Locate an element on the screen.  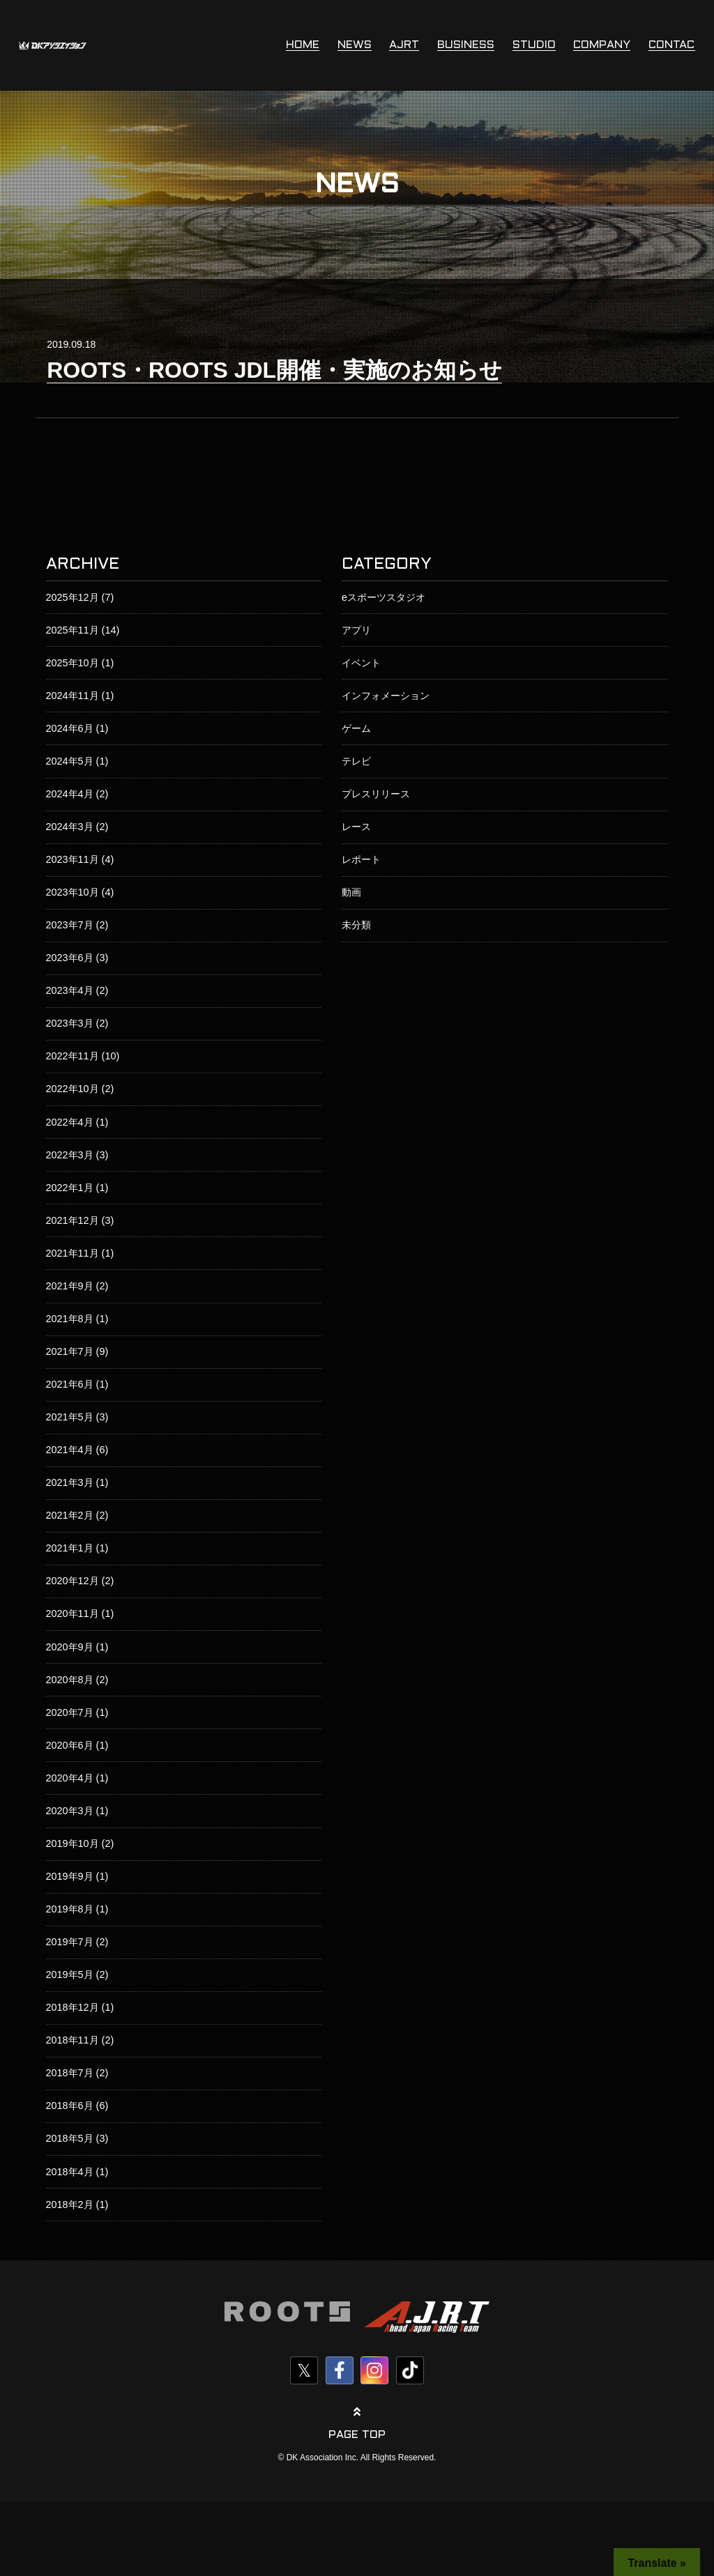
2020年6月 is located at coordinates (69, 1745).